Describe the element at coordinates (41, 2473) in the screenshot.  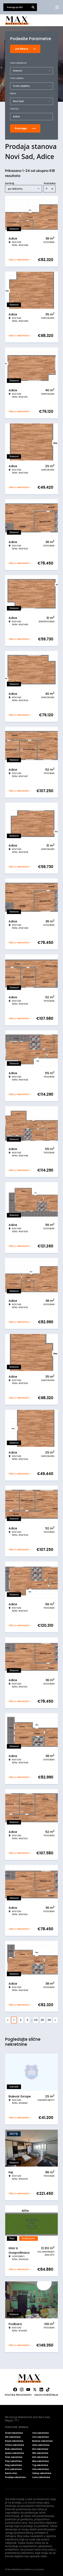
I see `Zakup nekretnine` at that location.